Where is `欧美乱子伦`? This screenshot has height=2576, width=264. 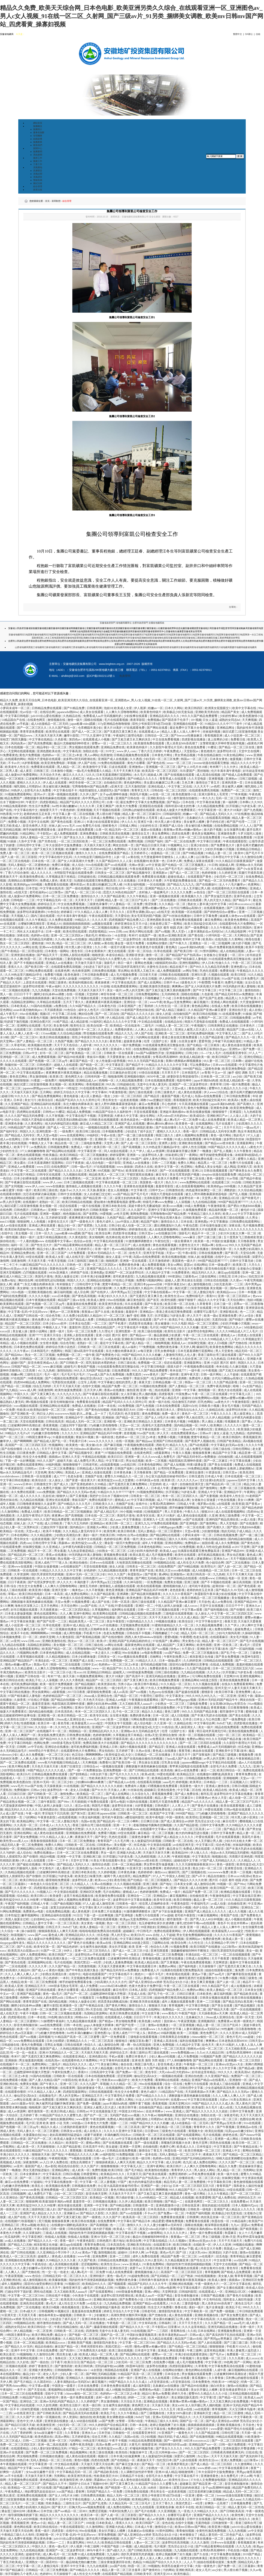 欧美乱子伦 is located at coordinates (177, 1319).